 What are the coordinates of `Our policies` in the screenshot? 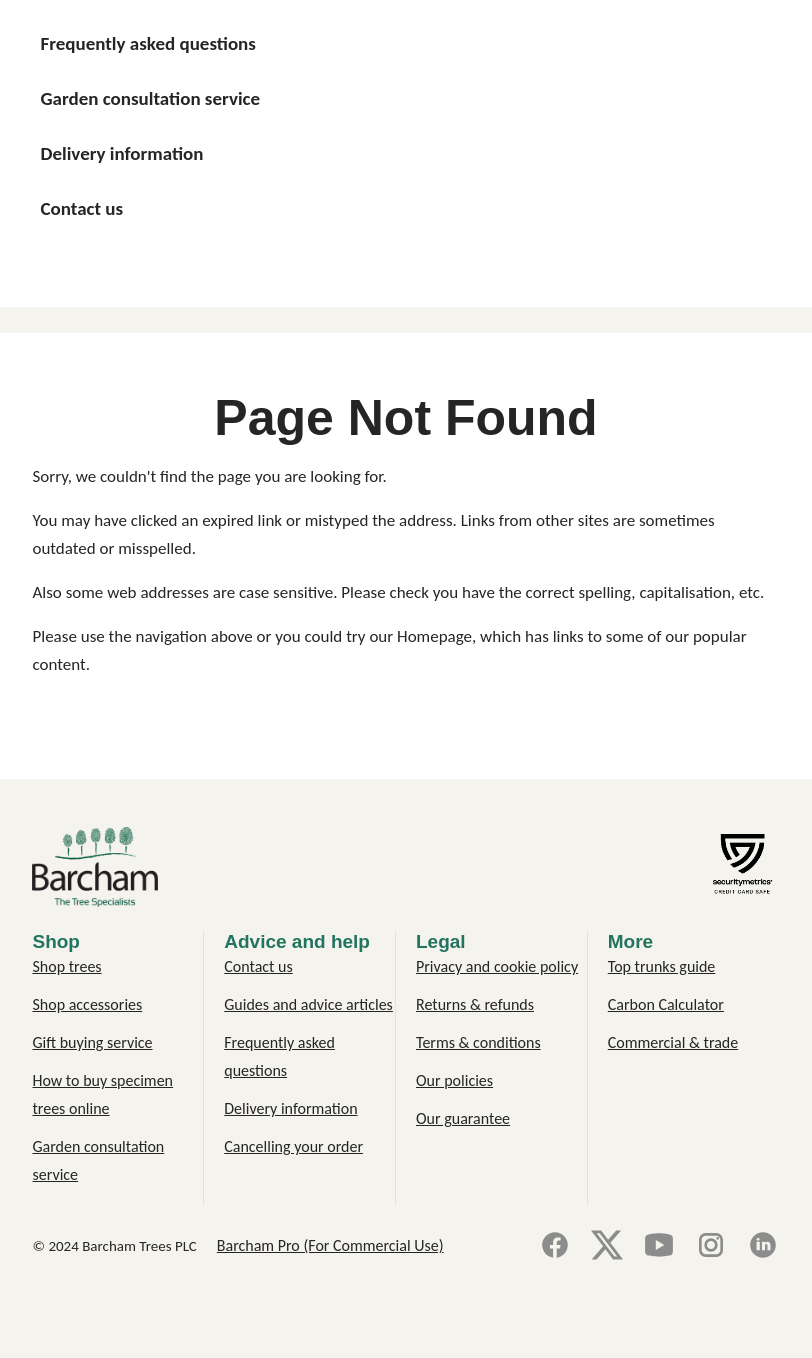 It's located at (454, 1080).